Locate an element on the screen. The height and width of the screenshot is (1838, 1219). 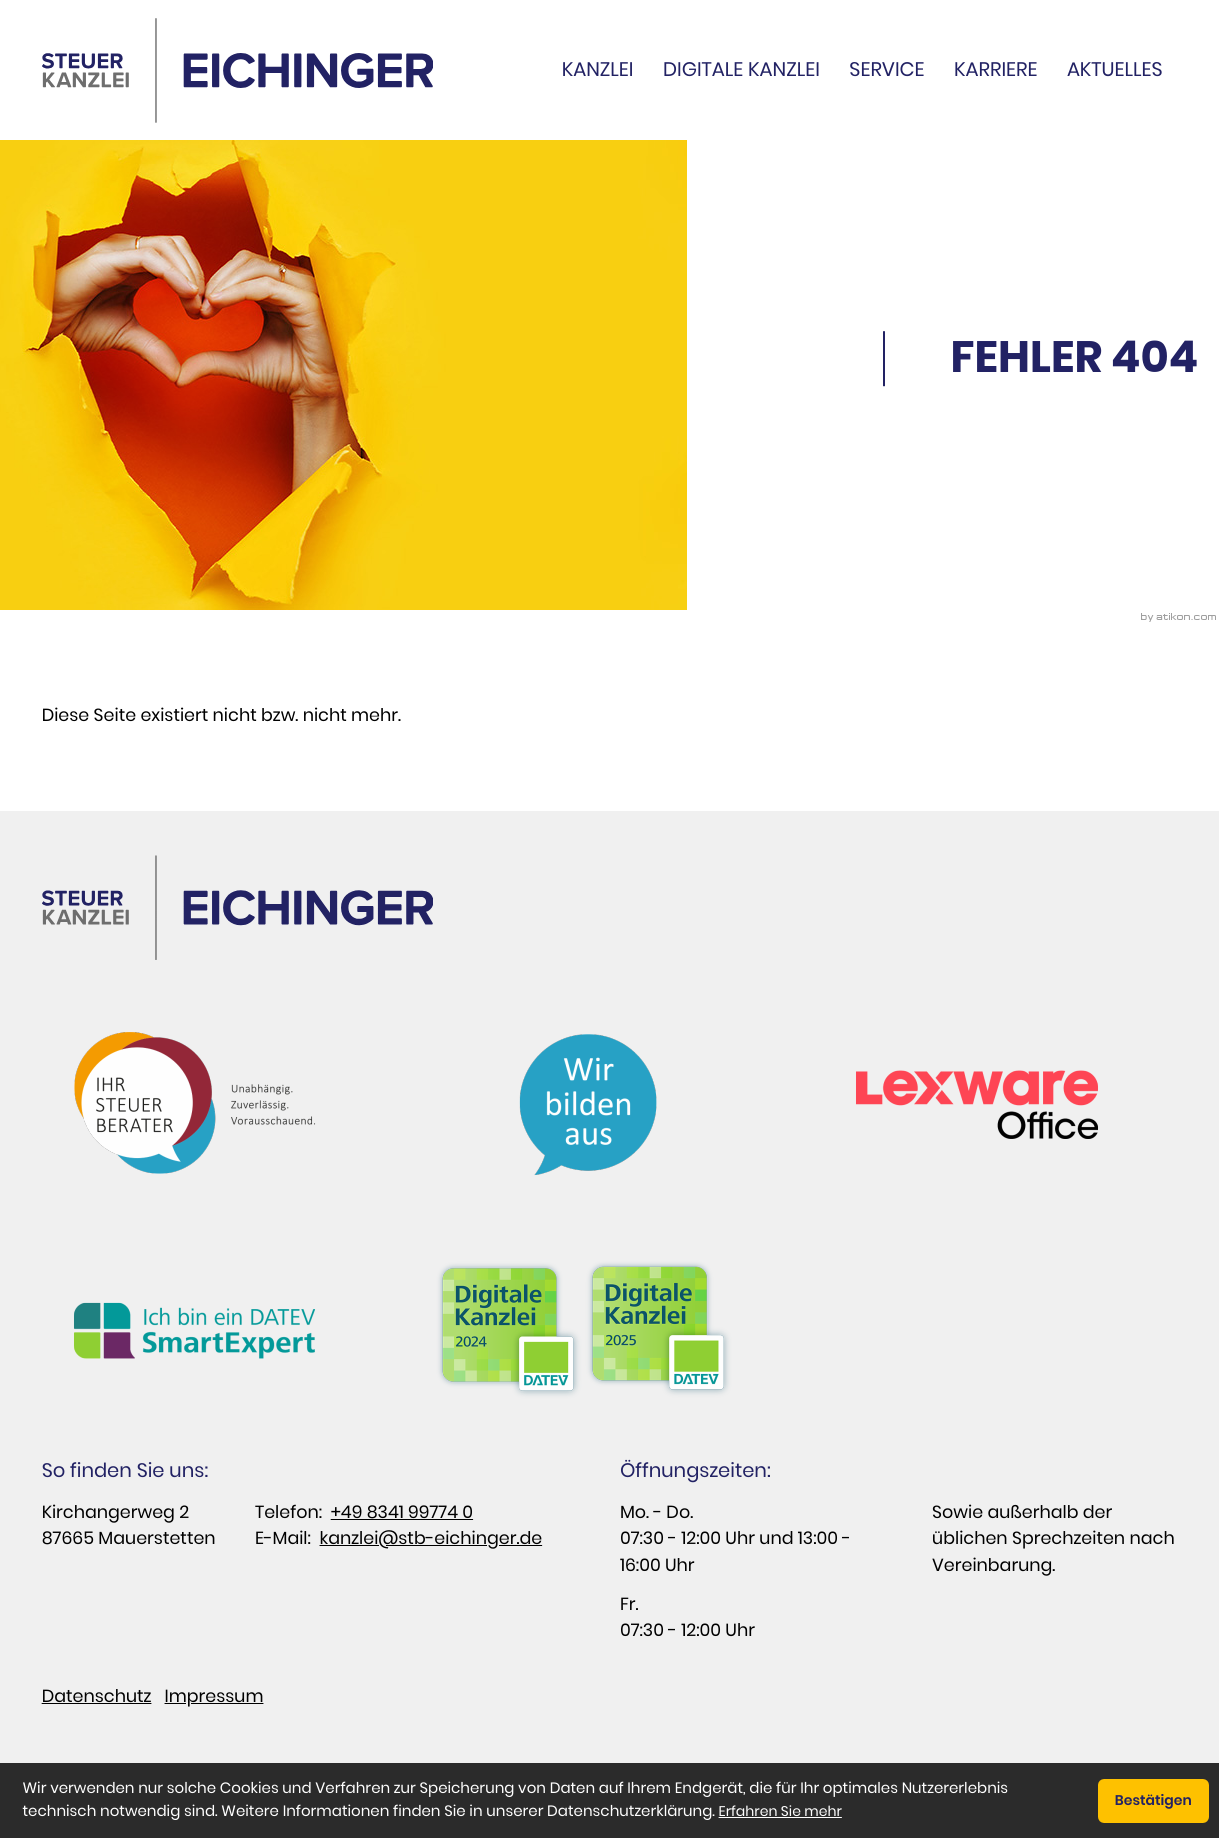
[zur Startseite] is located at coordinates (238, 70).